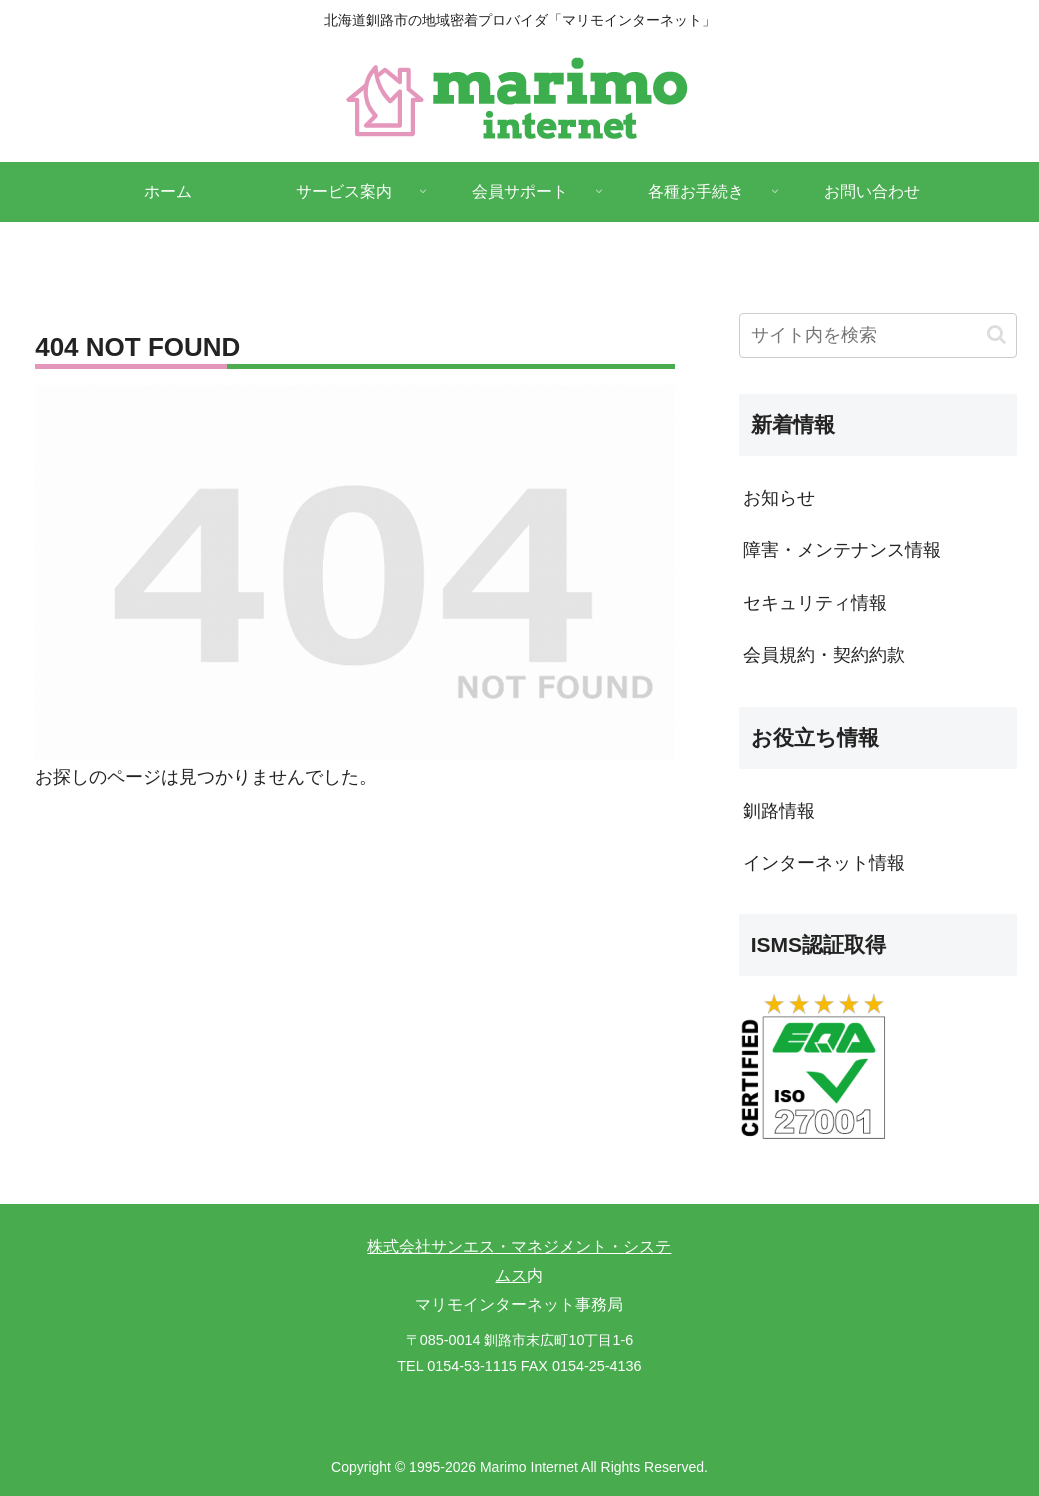 The width and height of the screenshot is (1039, 1496). Describe the element at coordinates (779, 811) in the screenshot. I see `釧路情報` at that location.